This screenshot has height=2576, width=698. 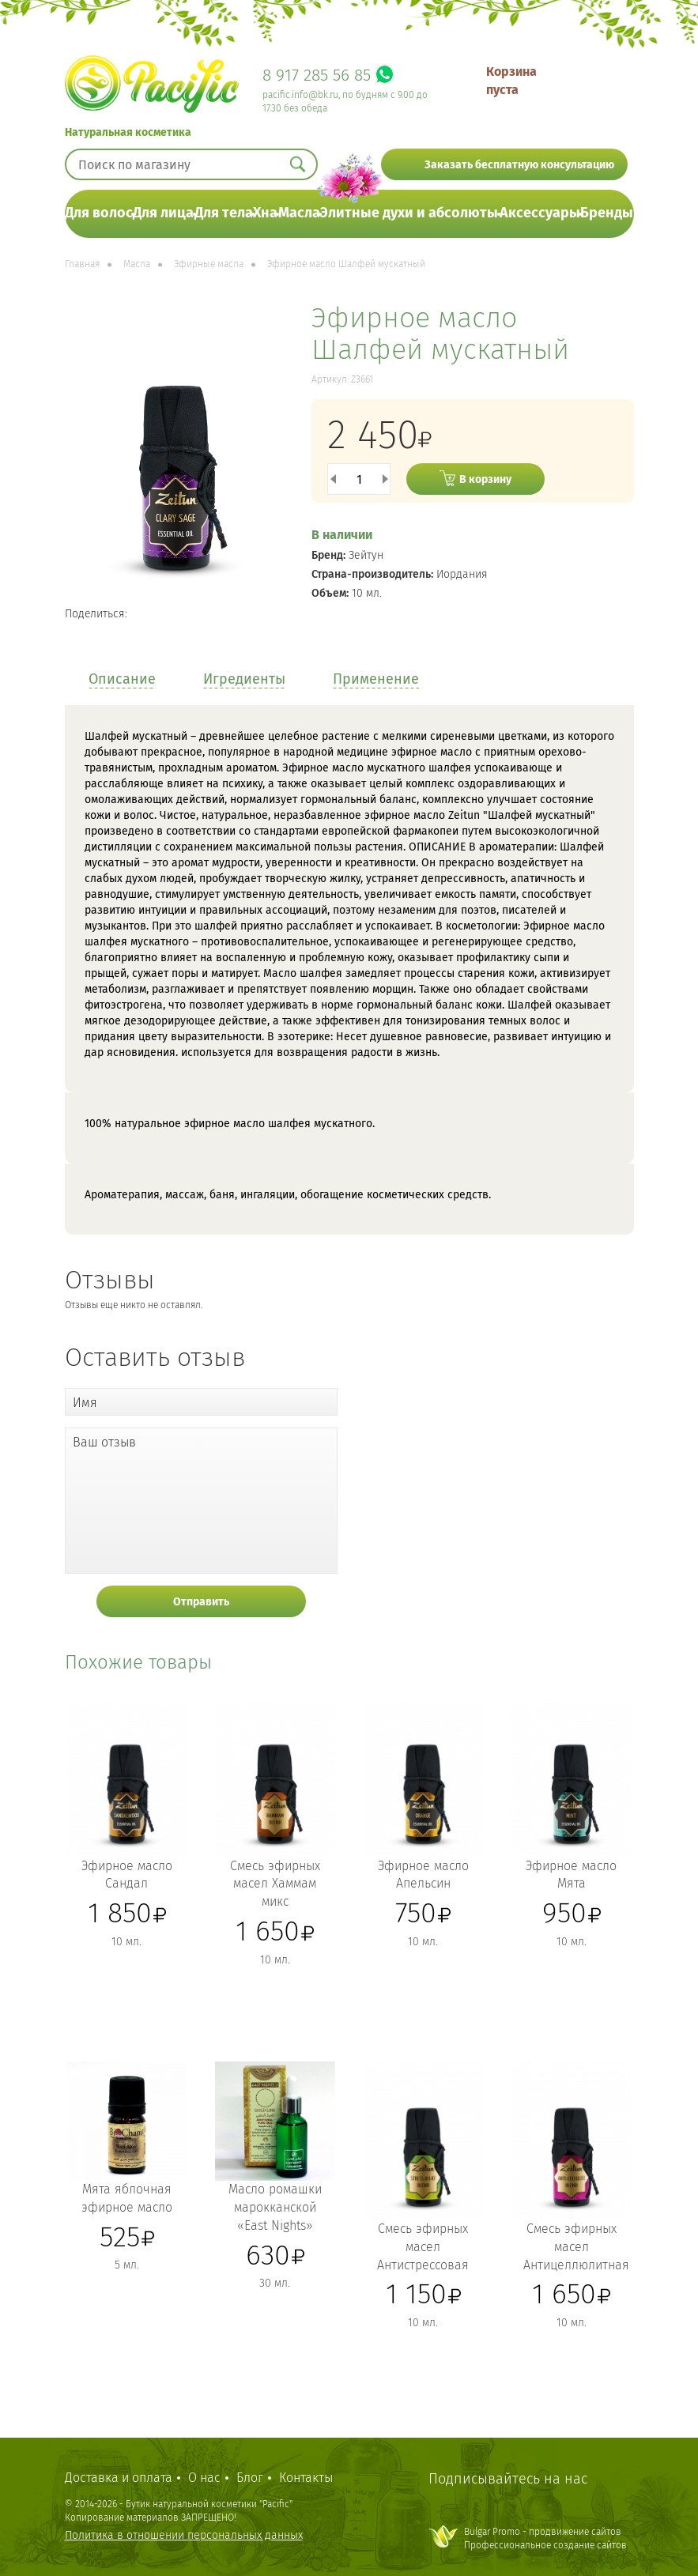 What do you see at coordinates (118, 2477) in the screenshot?
I see `Доставка и оплата` at bounding box center [118, 2477].